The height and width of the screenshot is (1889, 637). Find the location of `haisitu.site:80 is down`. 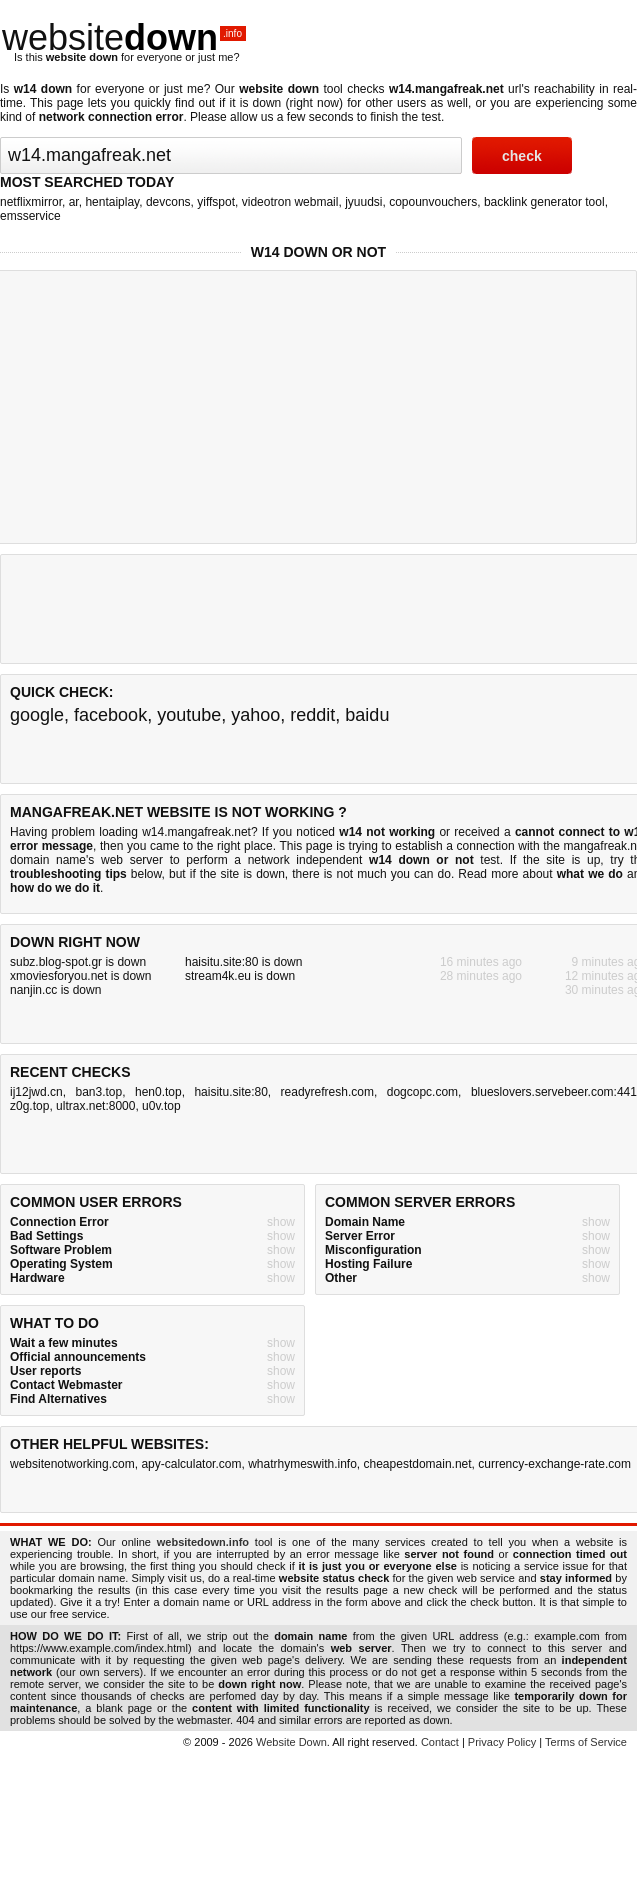

haisitu.site:80 is down is located at coordinates (243, 962).